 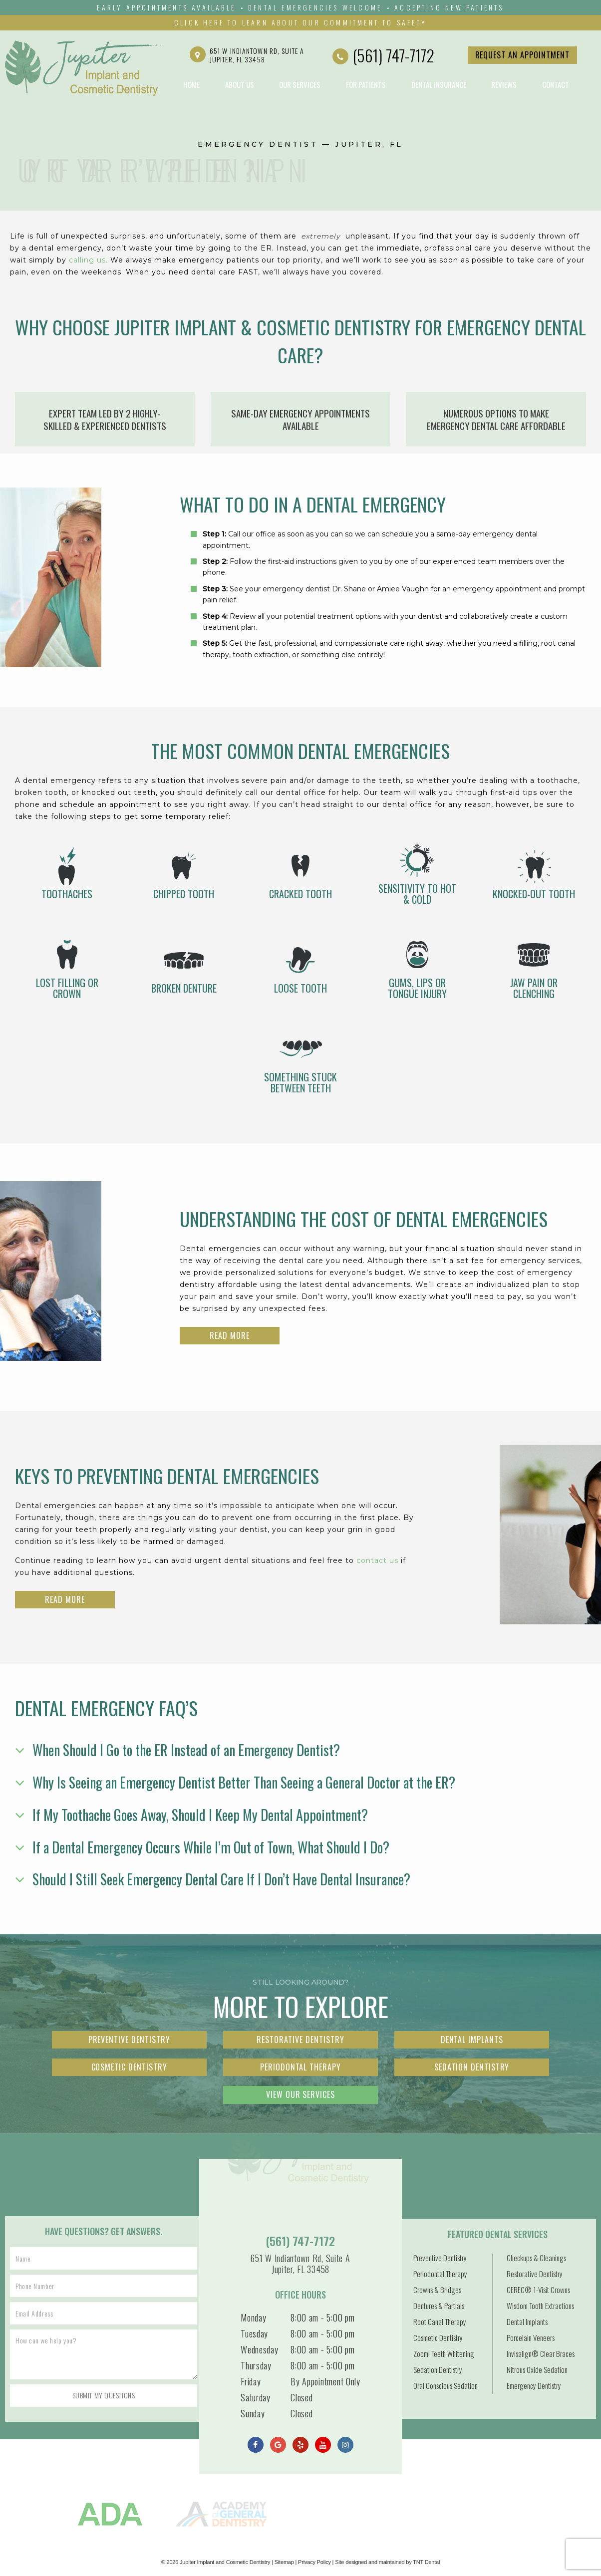 What do you see at coordinates (437, 2289) in the screenshot?
I see `Crowns & Bridges` at bounding box center [437, 2289].